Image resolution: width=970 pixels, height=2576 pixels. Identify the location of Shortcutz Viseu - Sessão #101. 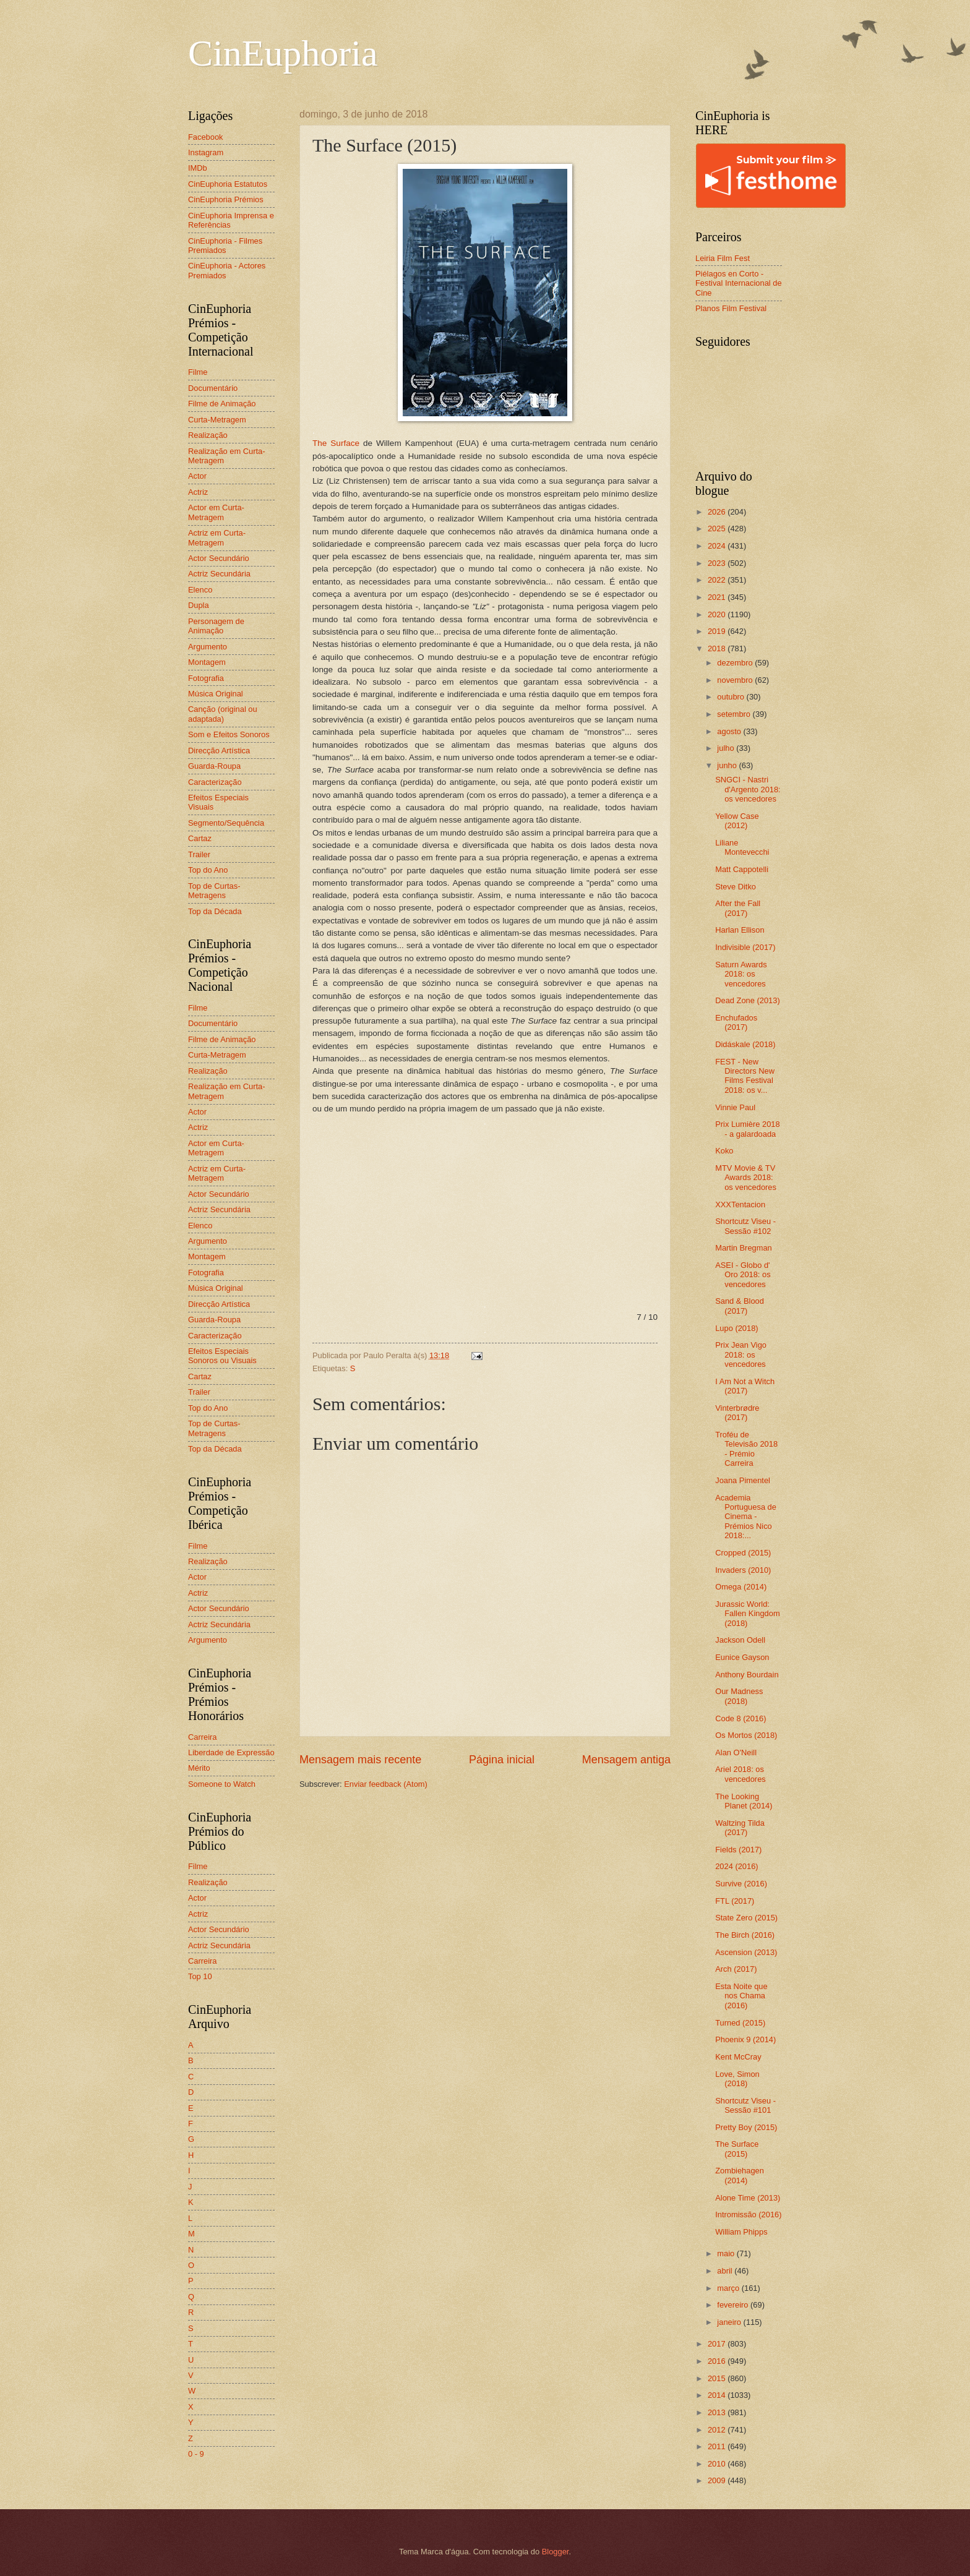
(745, 2105).